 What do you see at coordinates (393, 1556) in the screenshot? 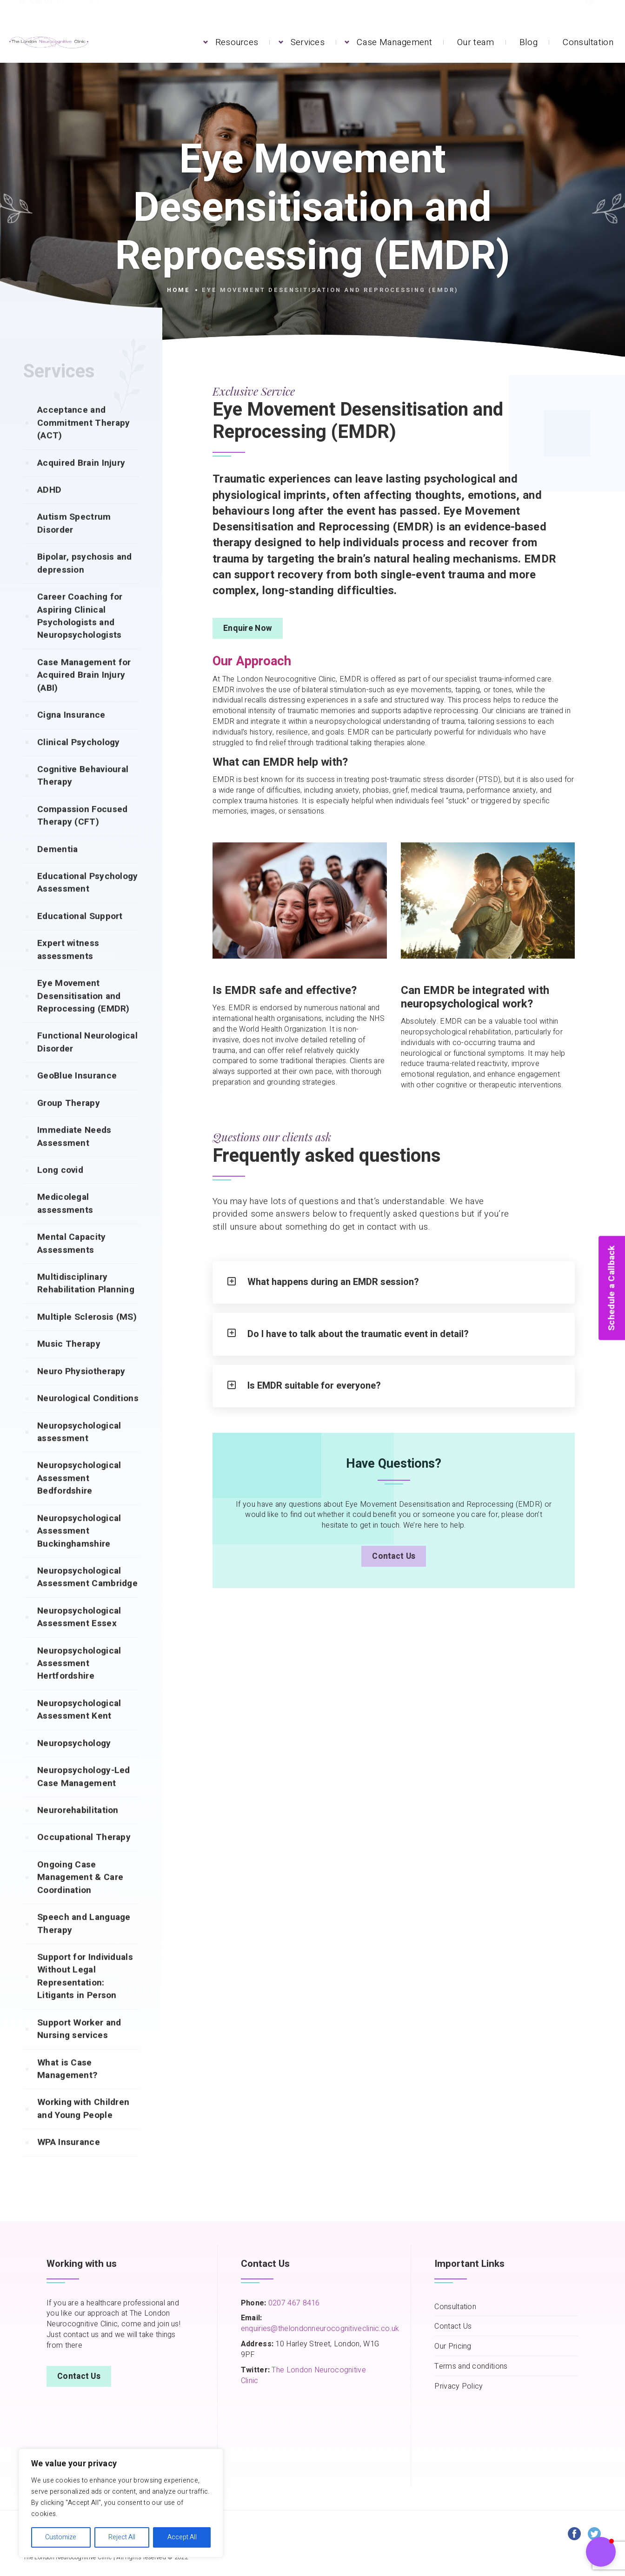
I see `Contact Us` at bounding box center [393, 1556].